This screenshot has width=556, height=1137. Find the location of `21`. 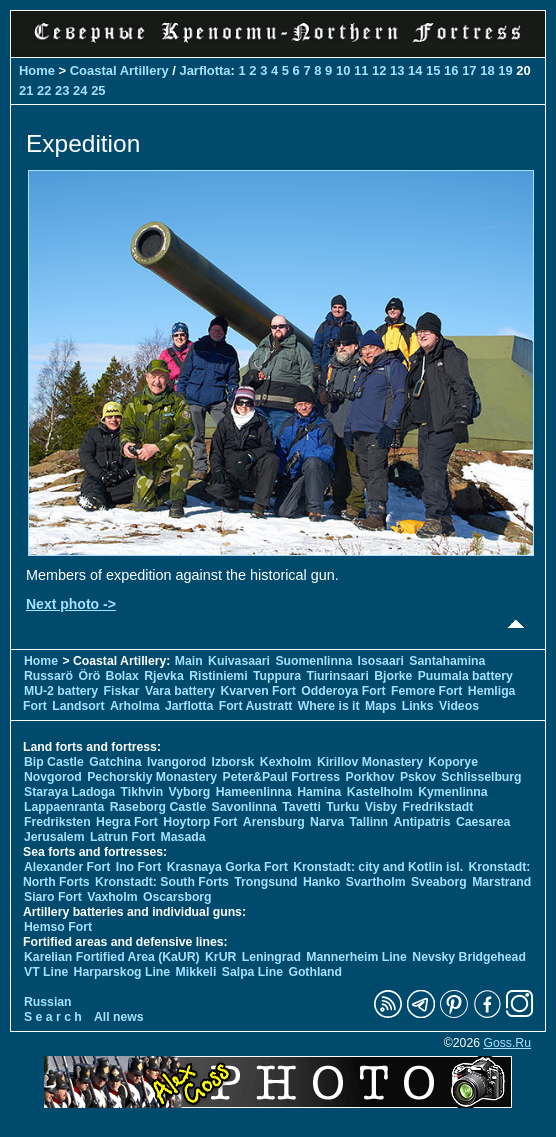

21 is located at coordinates (26, 90).